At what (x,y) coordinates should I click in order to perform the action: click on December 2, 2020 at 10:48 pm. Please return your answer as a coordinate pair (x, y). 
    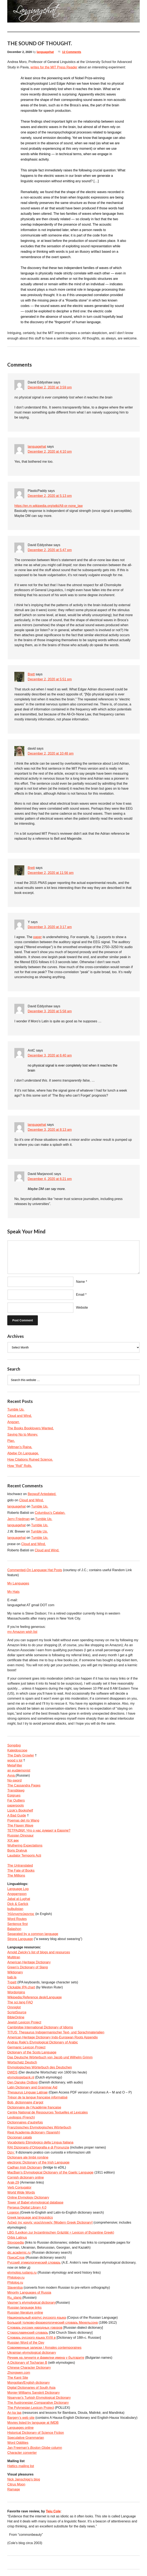
    Looking at the image, I should click on (51, 753).